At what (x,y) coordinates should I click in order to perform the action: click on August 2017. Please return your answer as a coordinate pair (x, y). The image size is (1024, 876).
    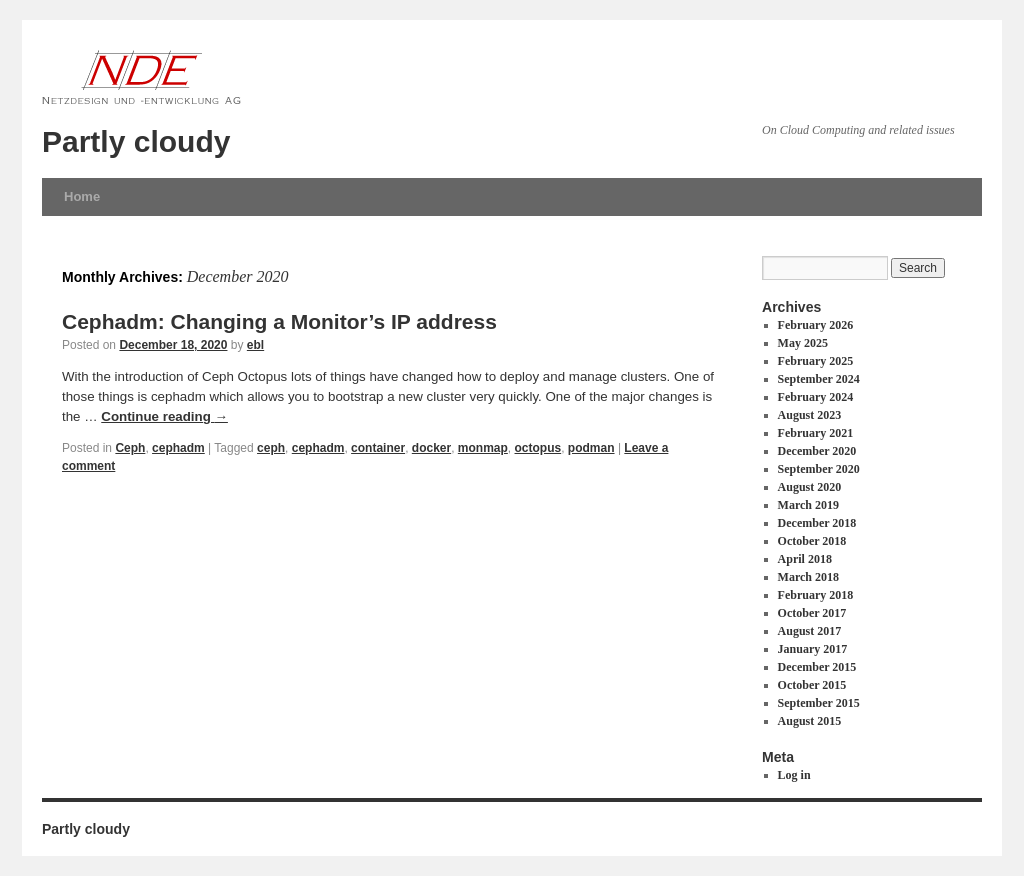
    Looking at the image, I should click on (810, 631).